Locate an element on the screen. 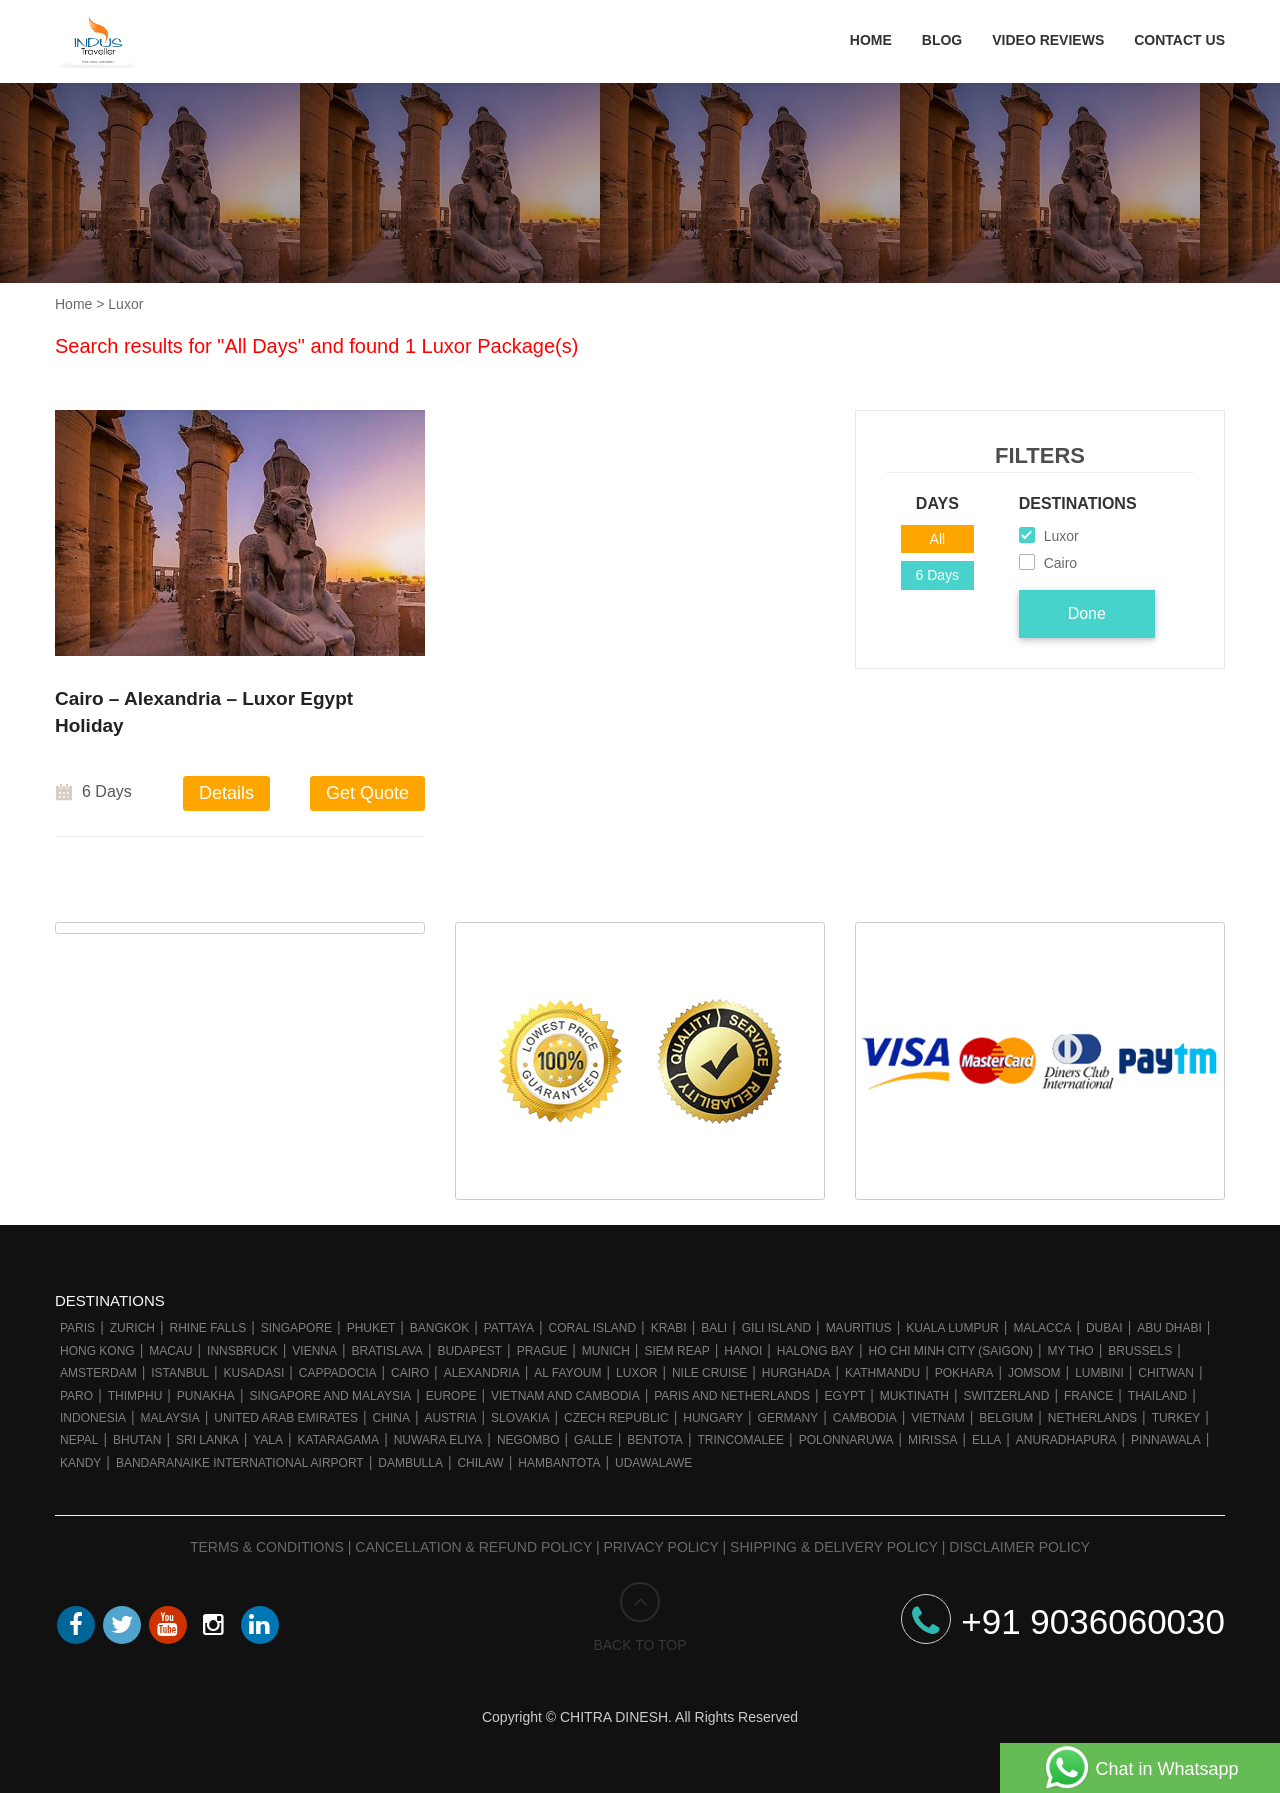  Bandaranaike International Airport is located at coordinates (240, 1463).